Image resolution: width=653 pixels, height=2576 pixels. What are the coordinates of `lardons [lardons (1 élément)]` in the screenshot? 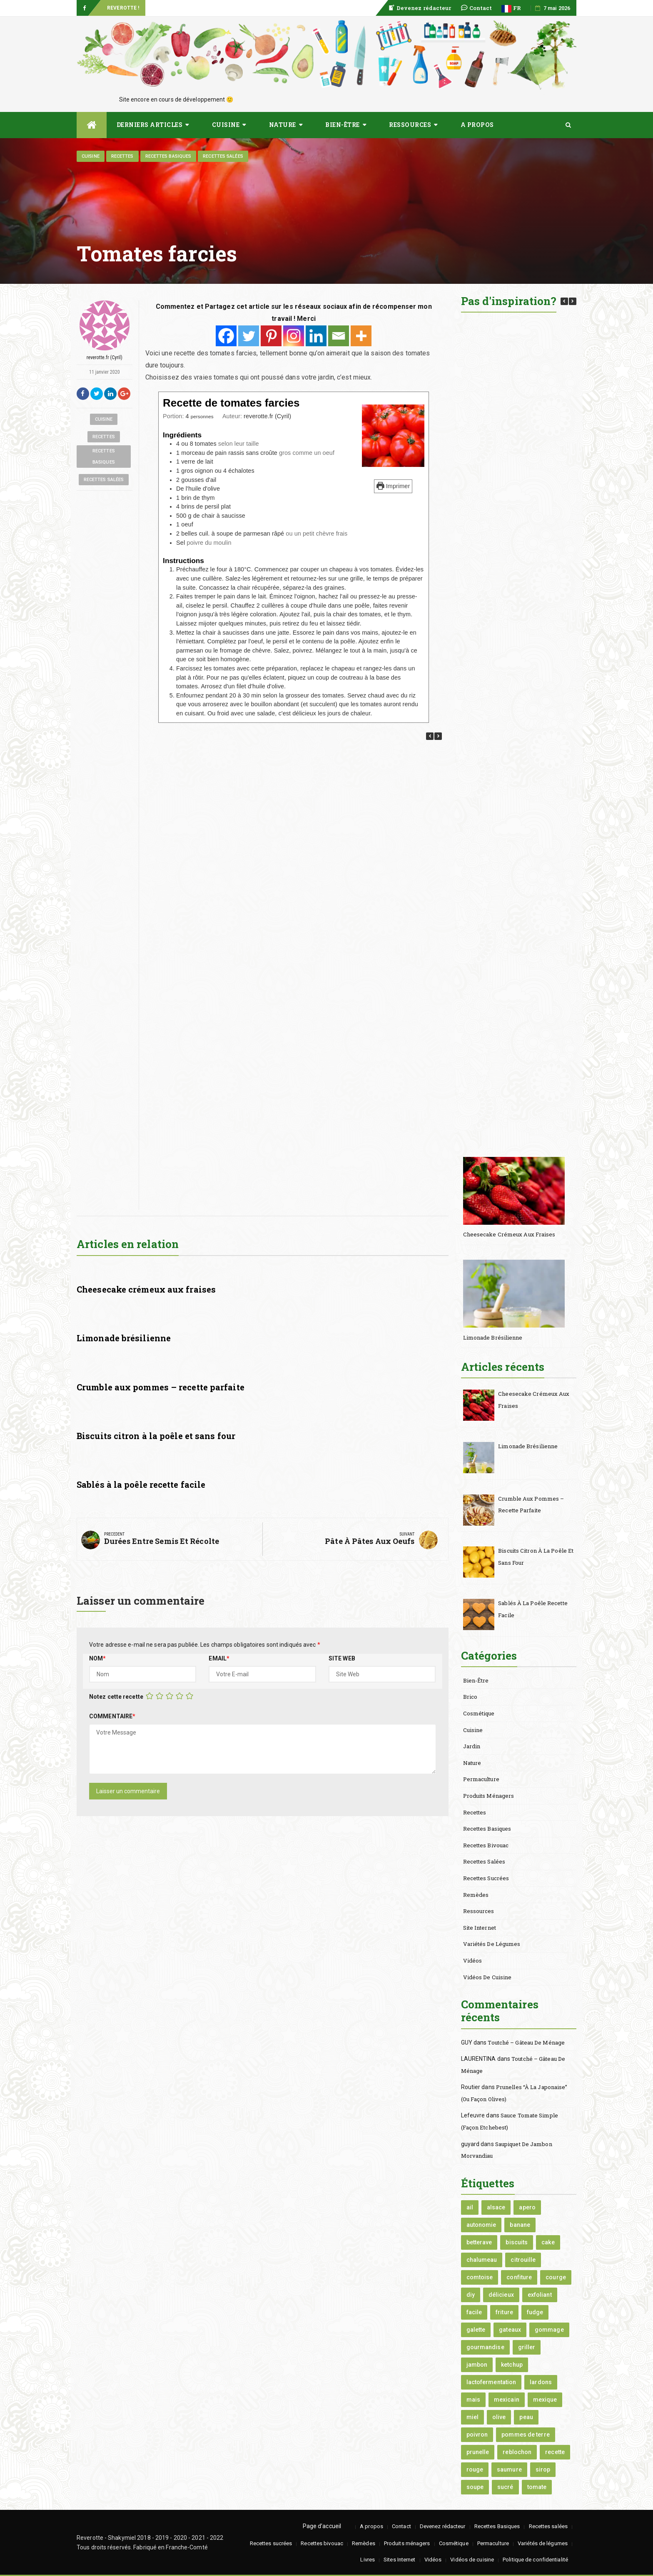 It's located at (541, 2382).